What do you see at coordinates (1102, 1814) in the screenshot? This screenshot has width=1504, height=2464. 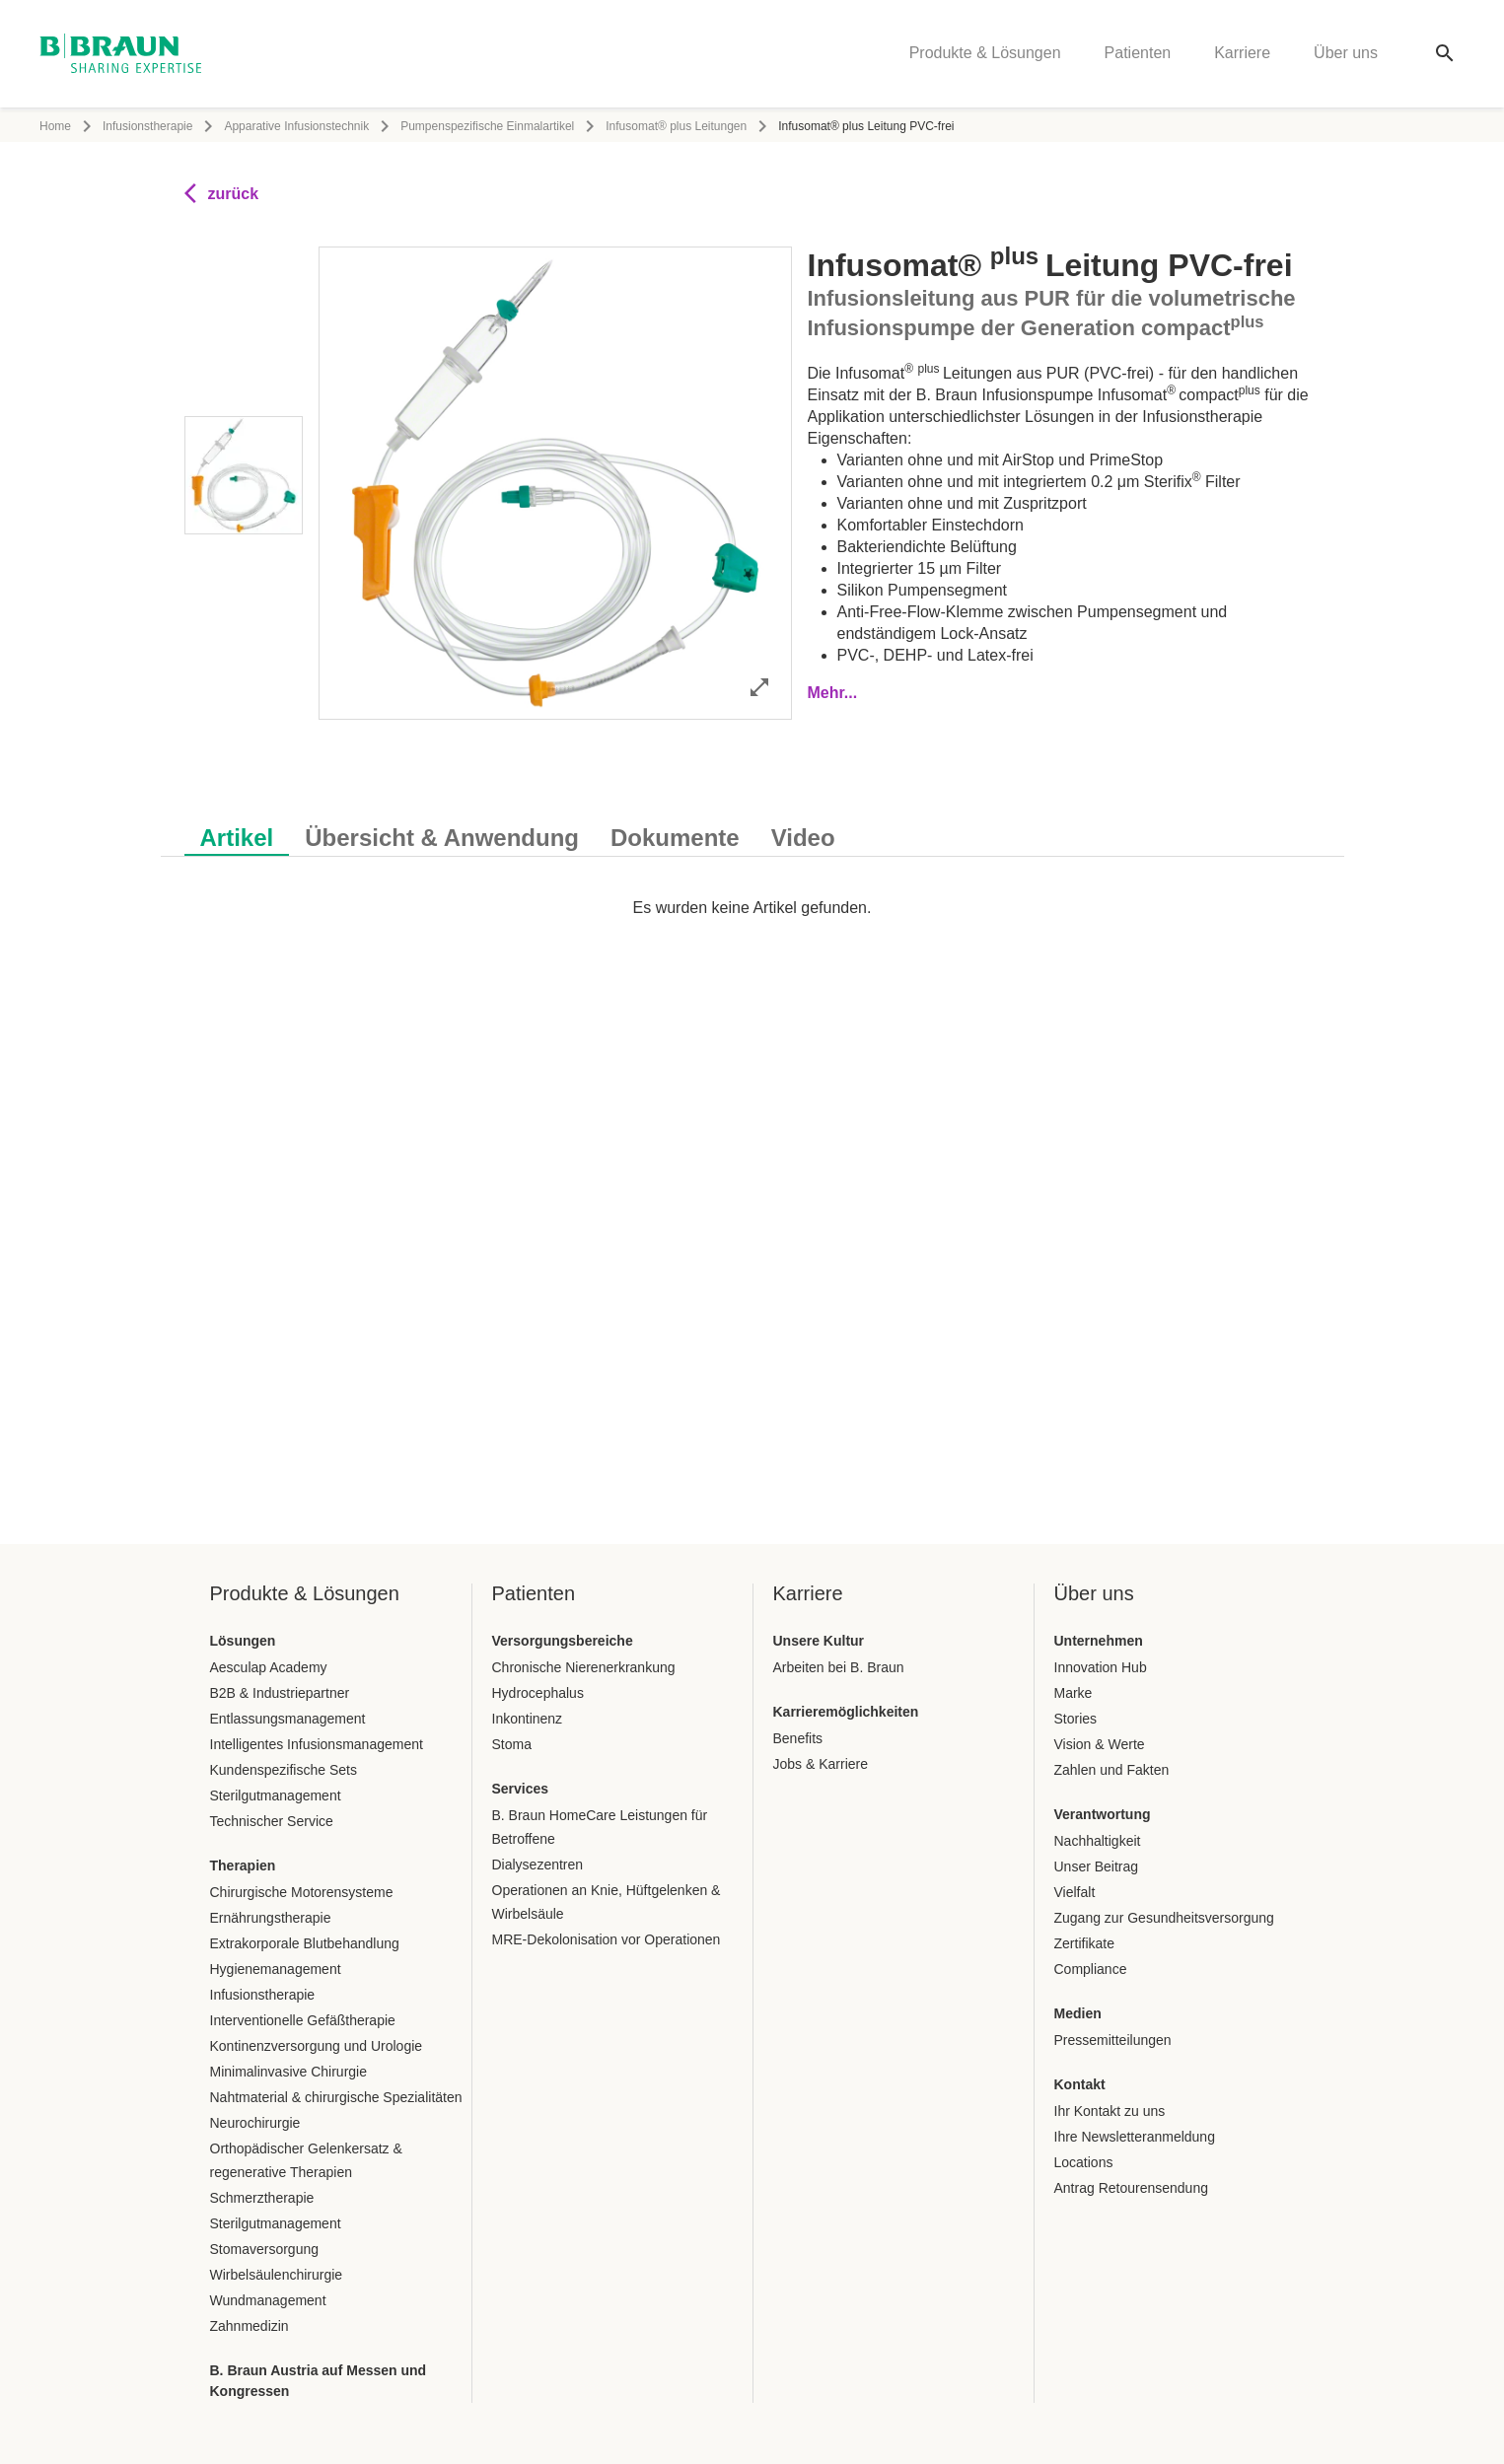 I see `Verantwortung` at bounding box center [1102, 1814].